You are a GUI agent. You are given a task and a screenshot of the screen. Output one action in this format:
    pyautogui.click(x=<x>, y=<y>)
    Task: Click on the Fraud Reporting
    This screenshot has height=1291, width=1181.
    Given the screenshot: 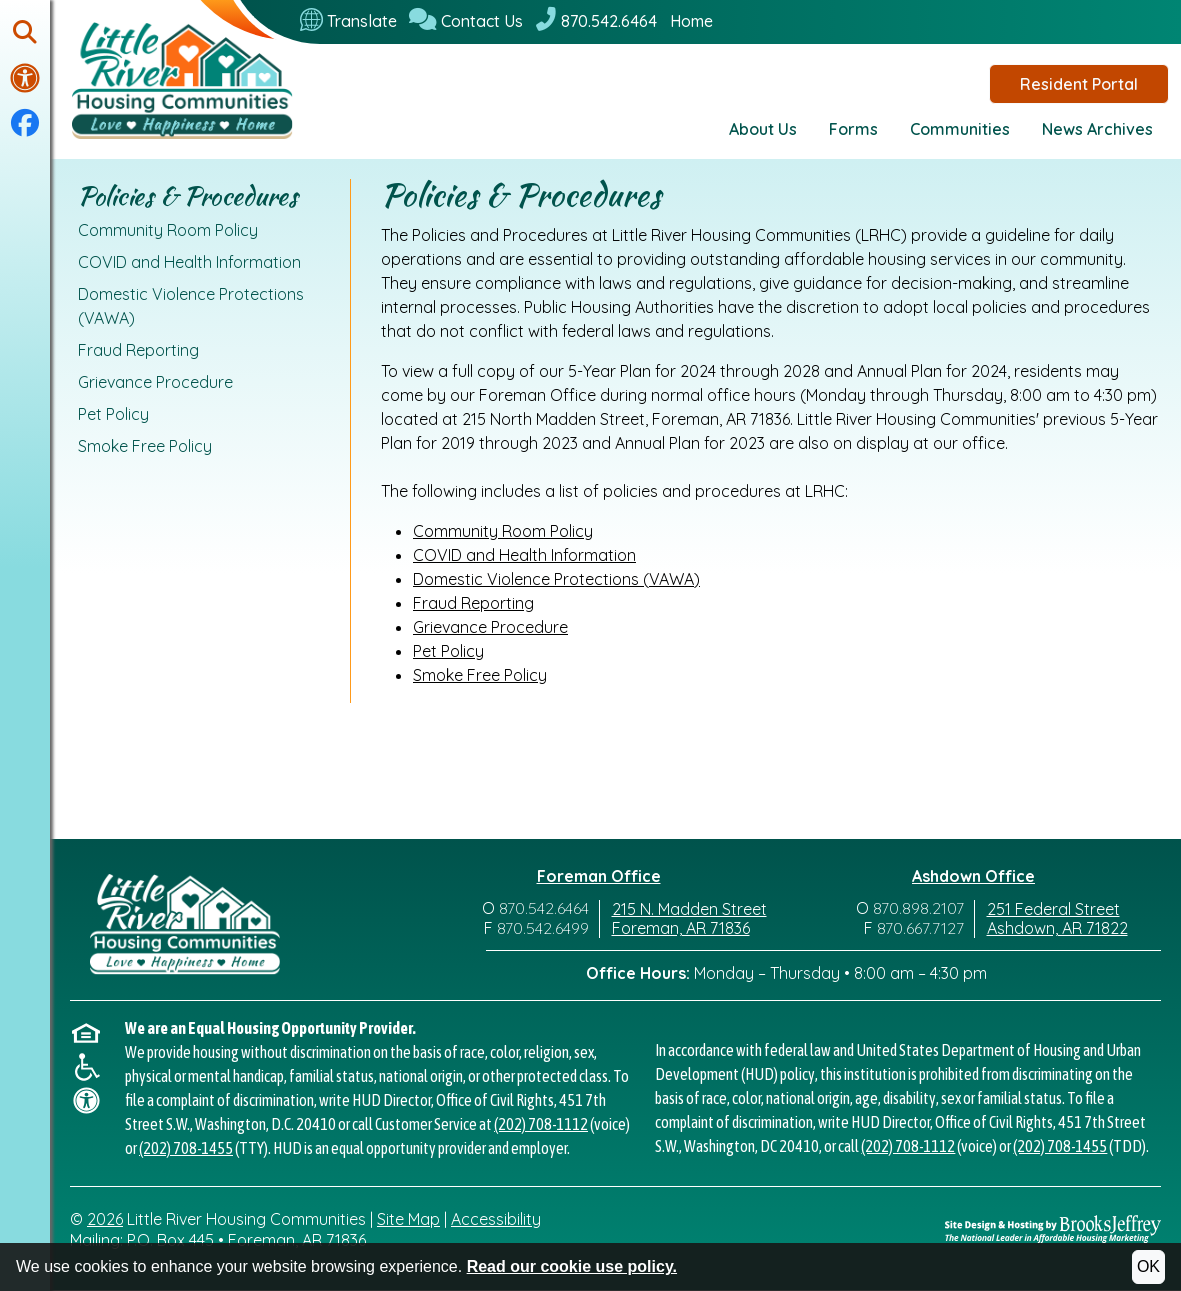 What is the action you would take?
    pyautogui.click(x=138, y=350)
    